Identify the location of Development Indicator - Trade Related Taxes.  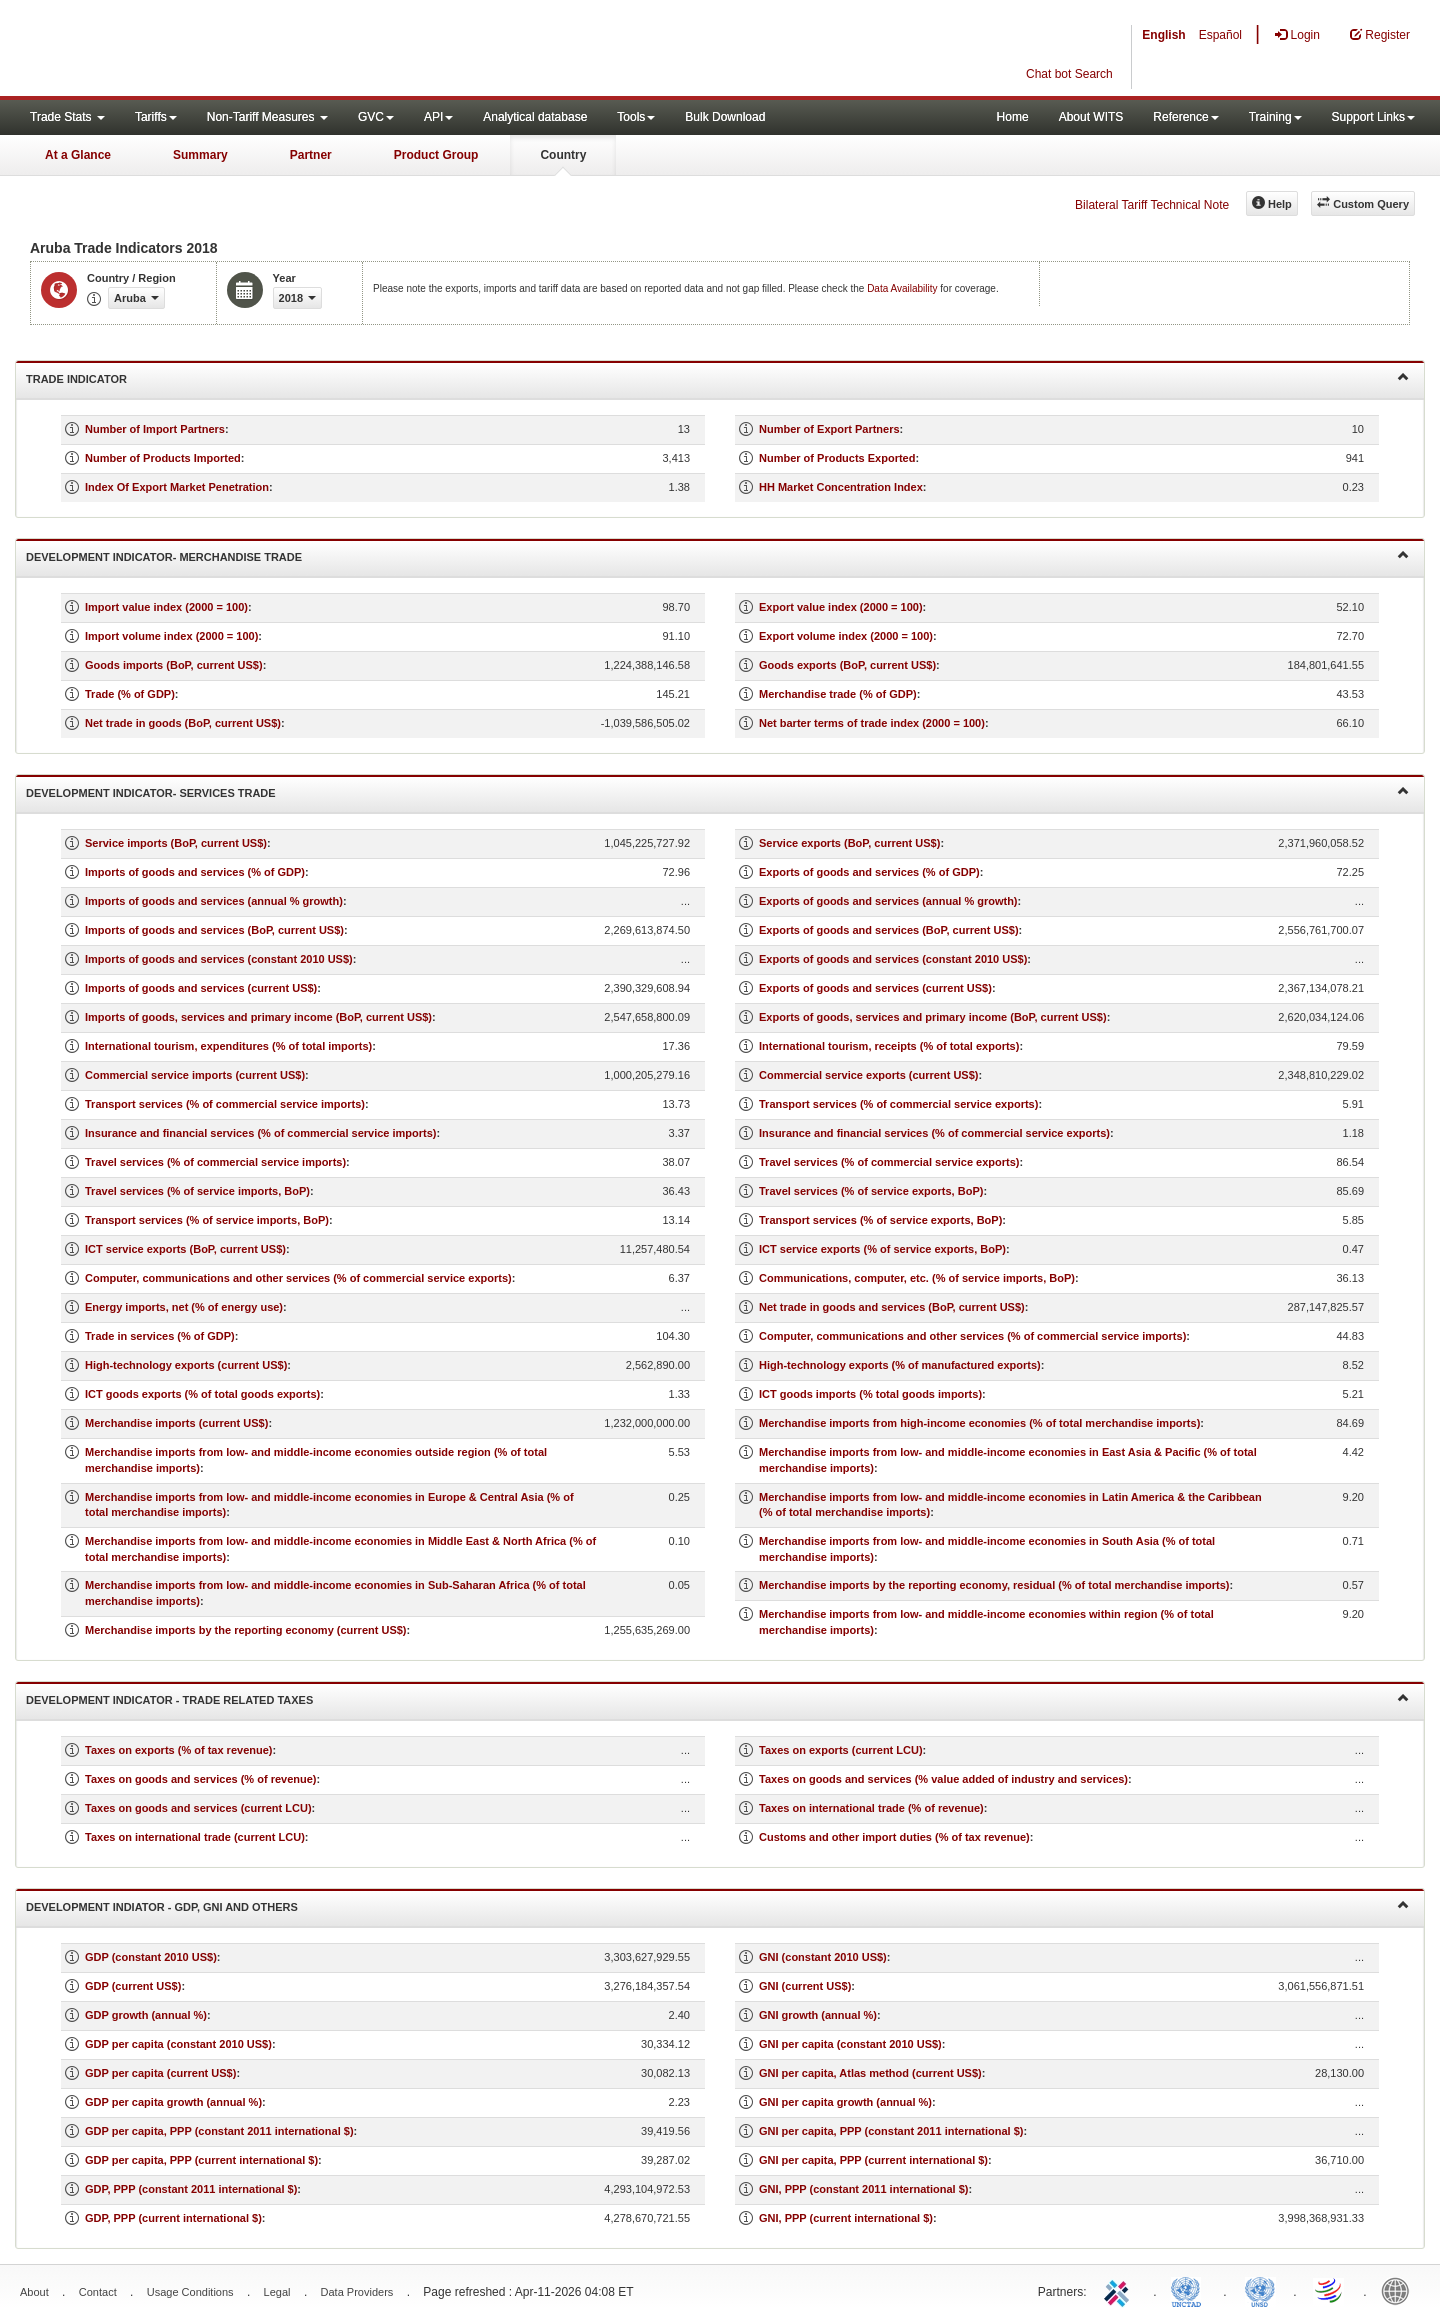
(717, 1698).